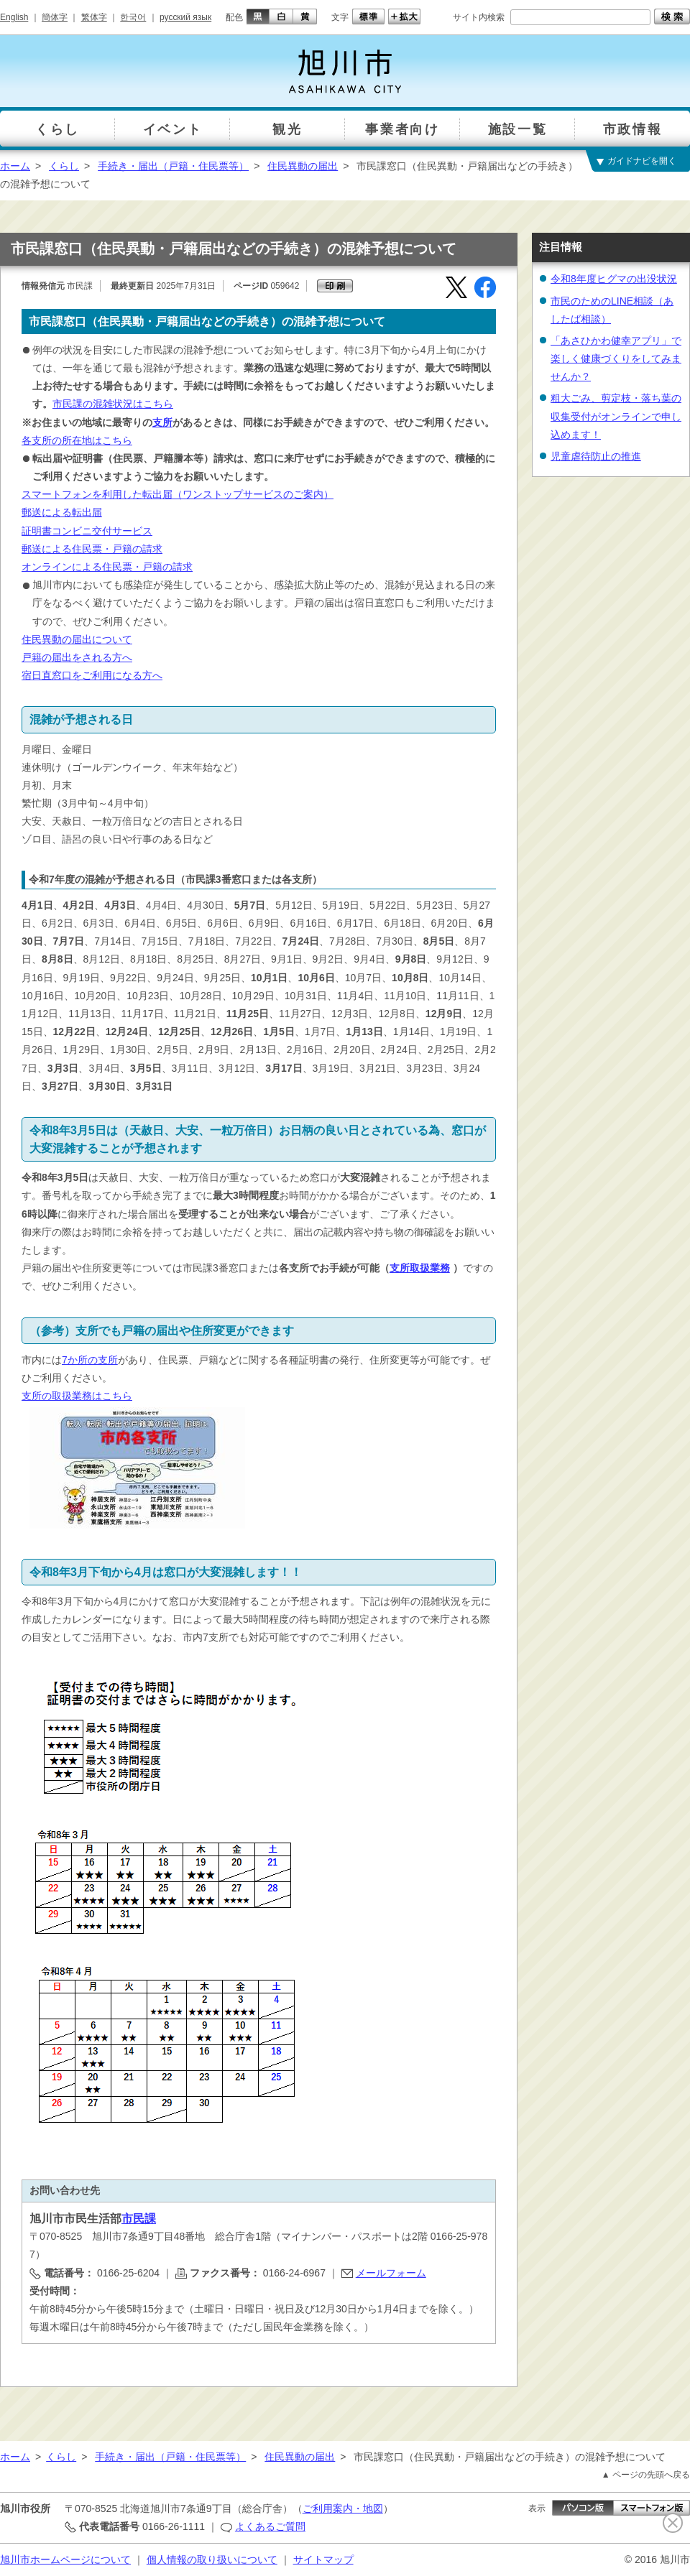 This screenshot has height=2576, width=690. I want to click on English, so click(14, 17).